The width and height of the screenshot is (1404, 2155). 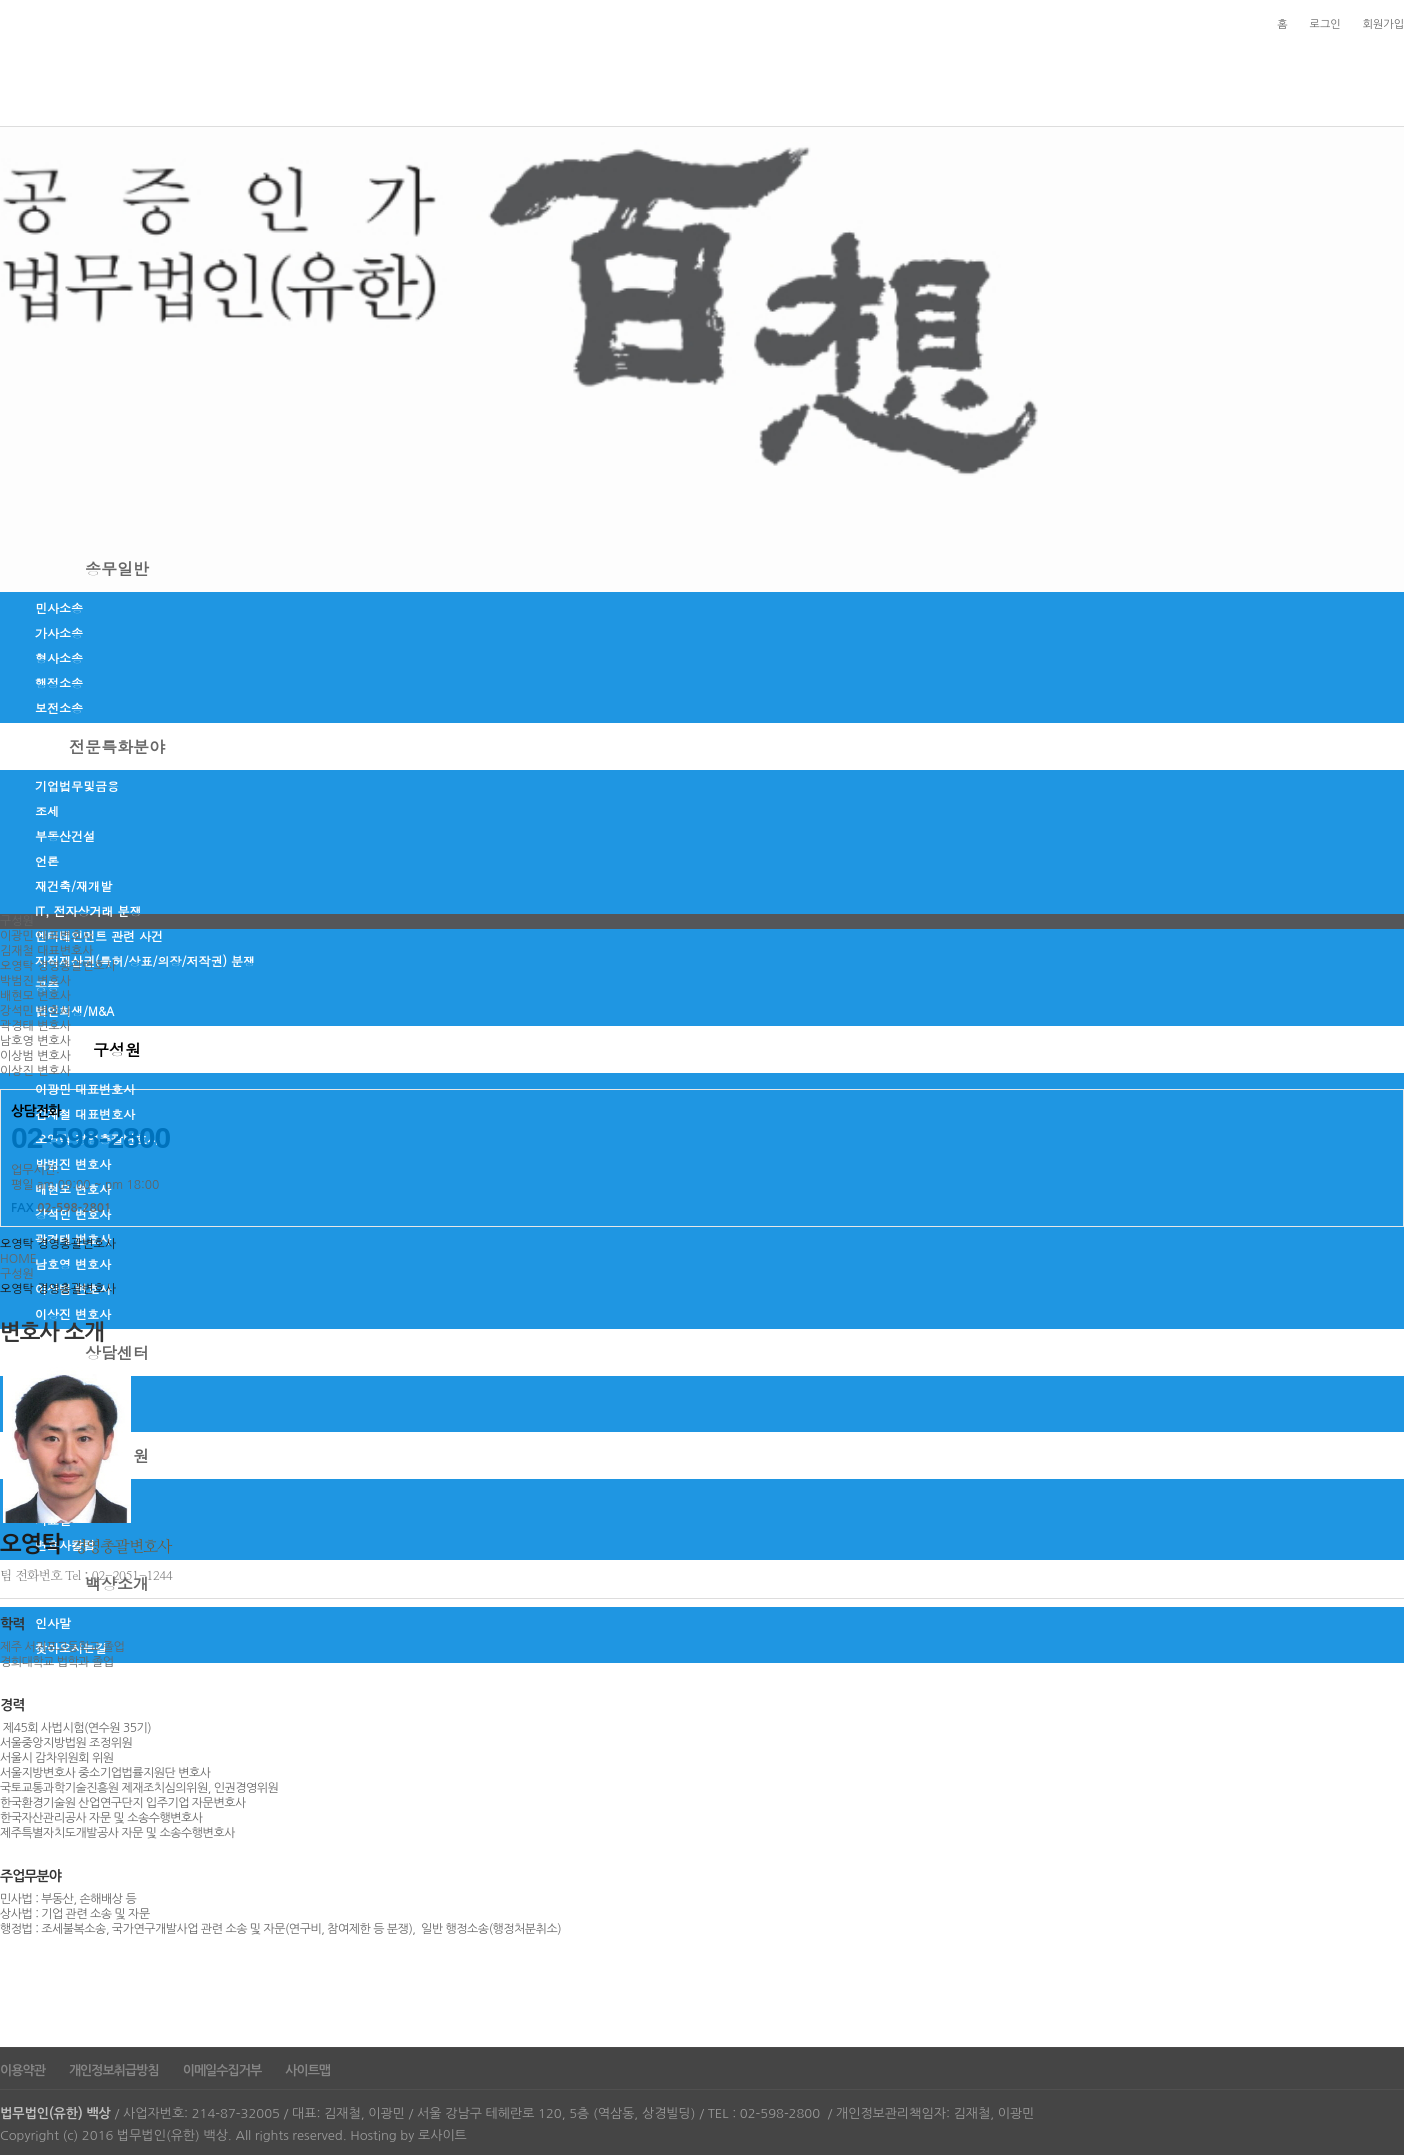 What do you see at coordinates (1325, 24) in the screenshot?
I see `로그인` at bounding box center [1325, 24].